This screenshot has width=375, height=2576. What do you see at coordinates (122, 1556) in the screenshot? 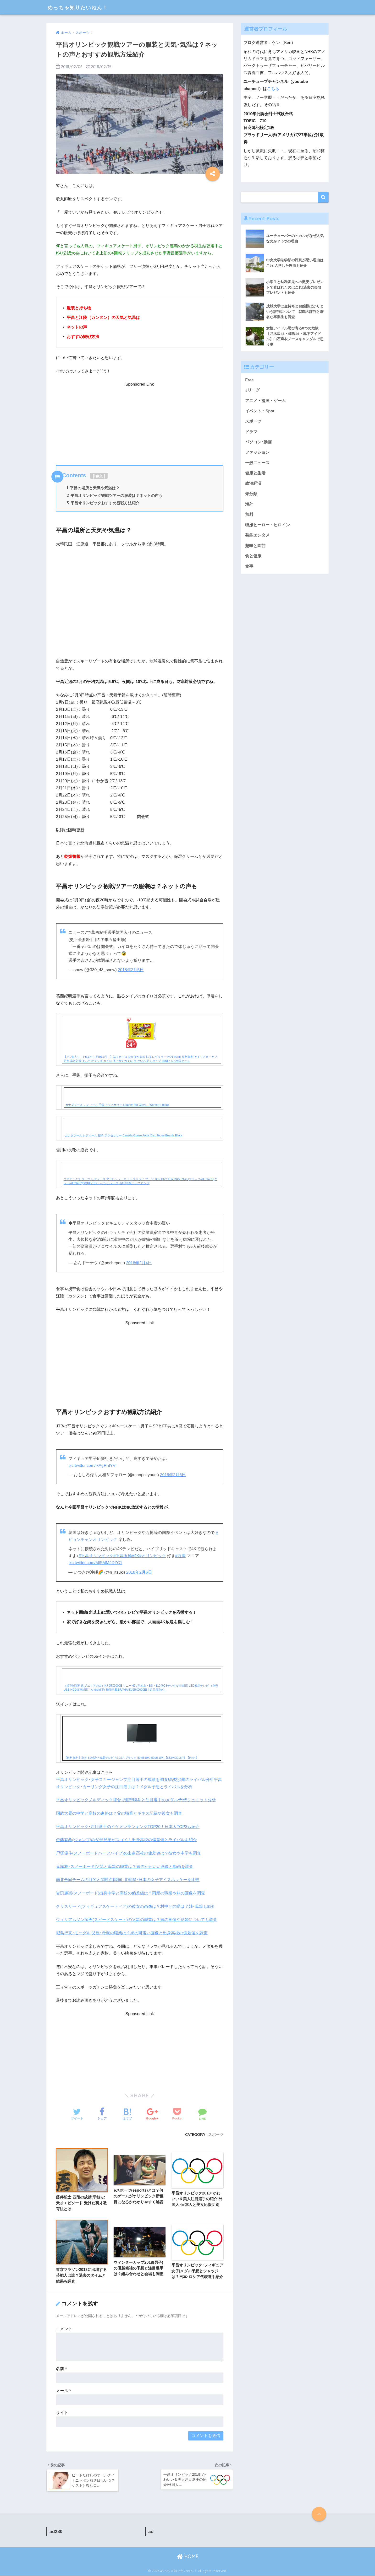
I see `#平昌五輪` at bounding box center [122, 1556].